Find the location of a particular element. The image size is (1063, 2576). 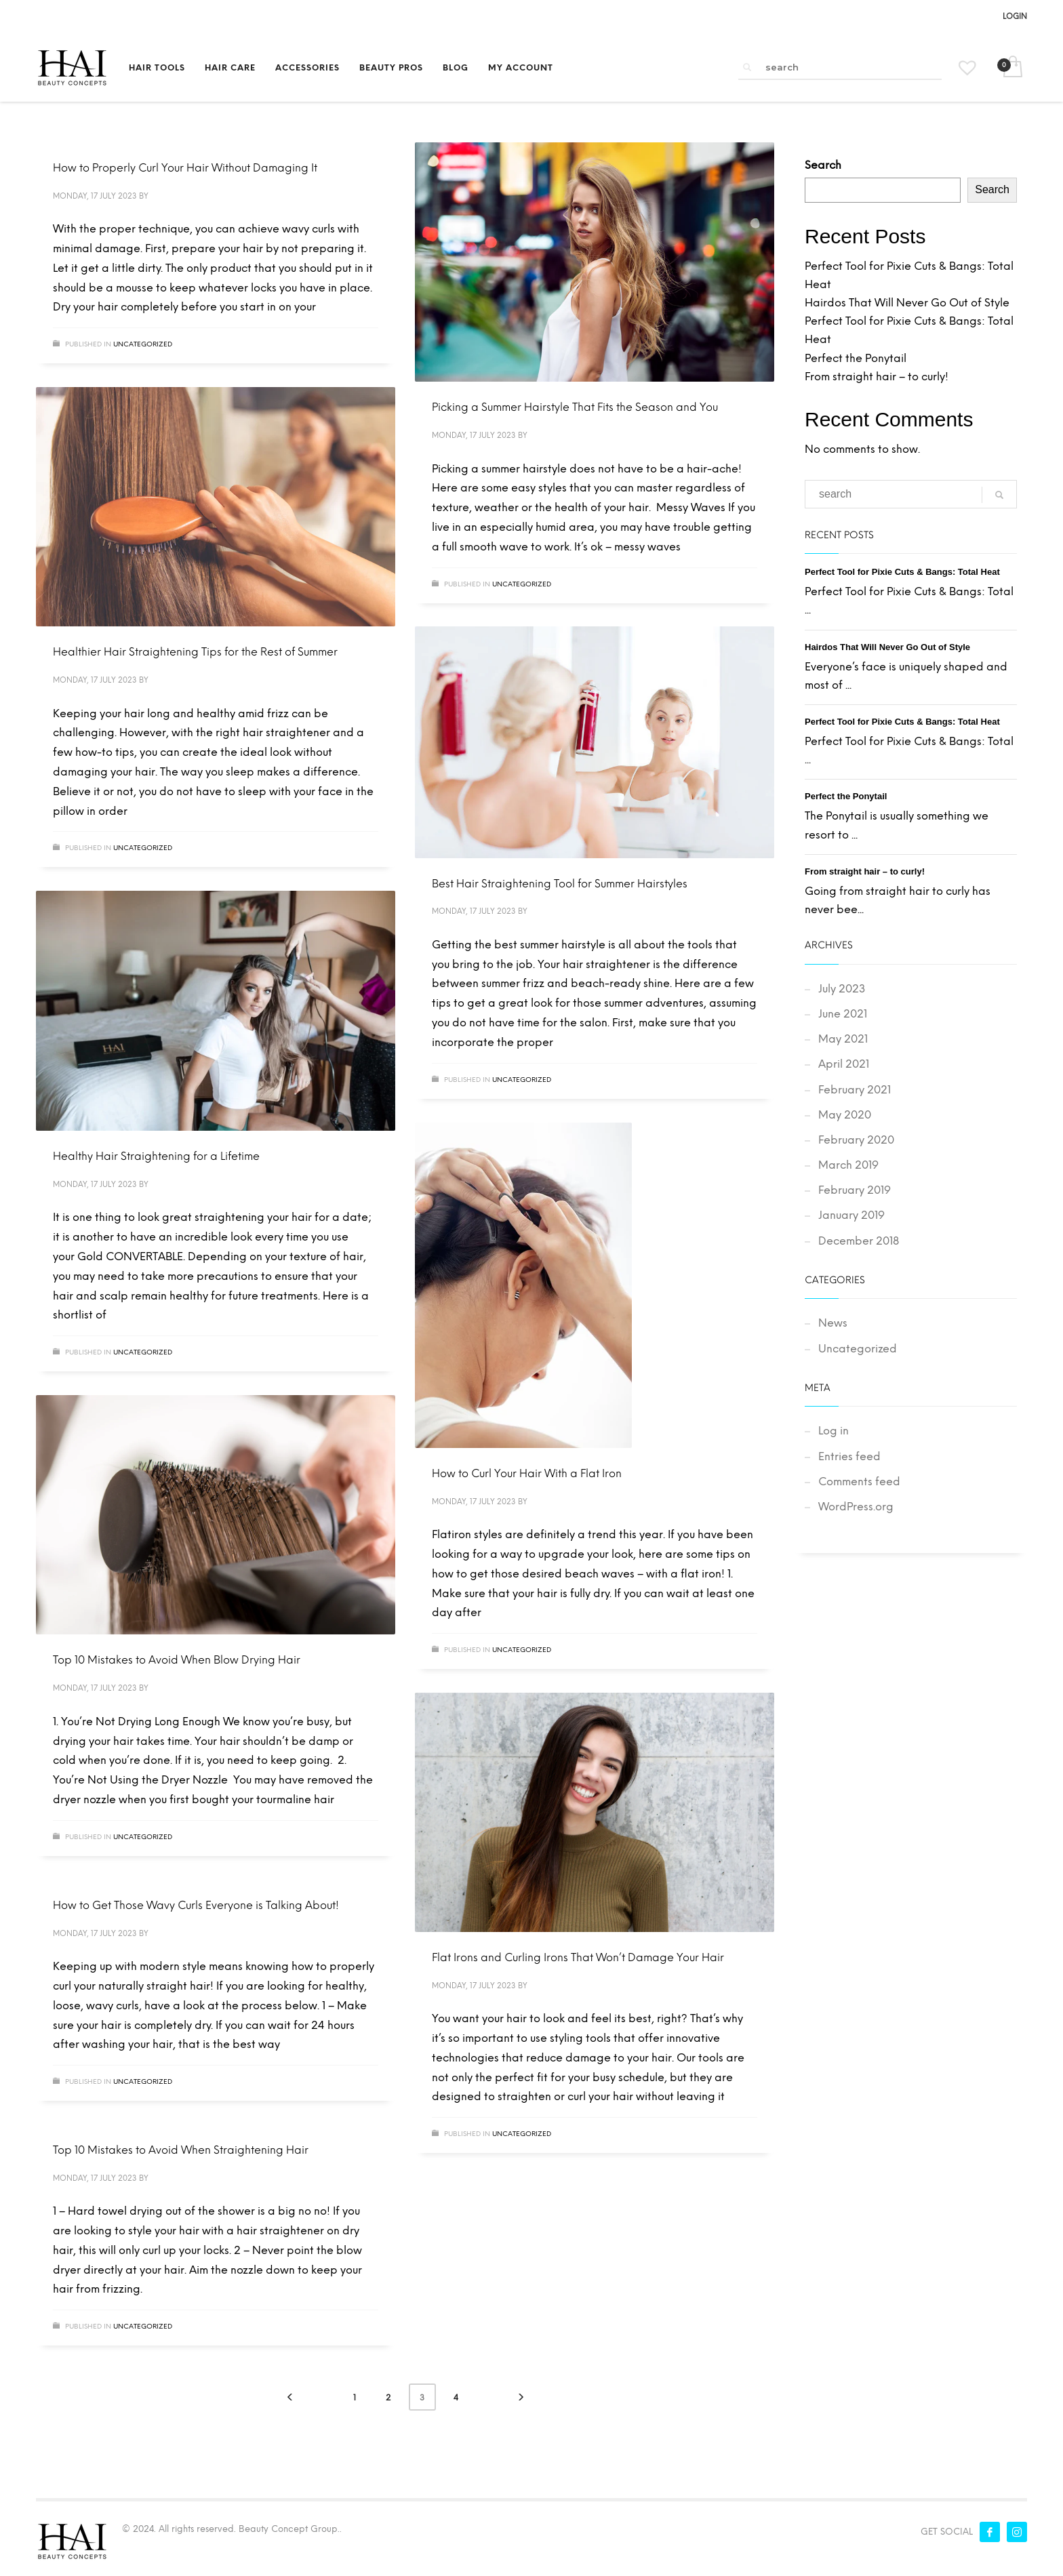

February 2019 is located at coordinates (854, 1190).